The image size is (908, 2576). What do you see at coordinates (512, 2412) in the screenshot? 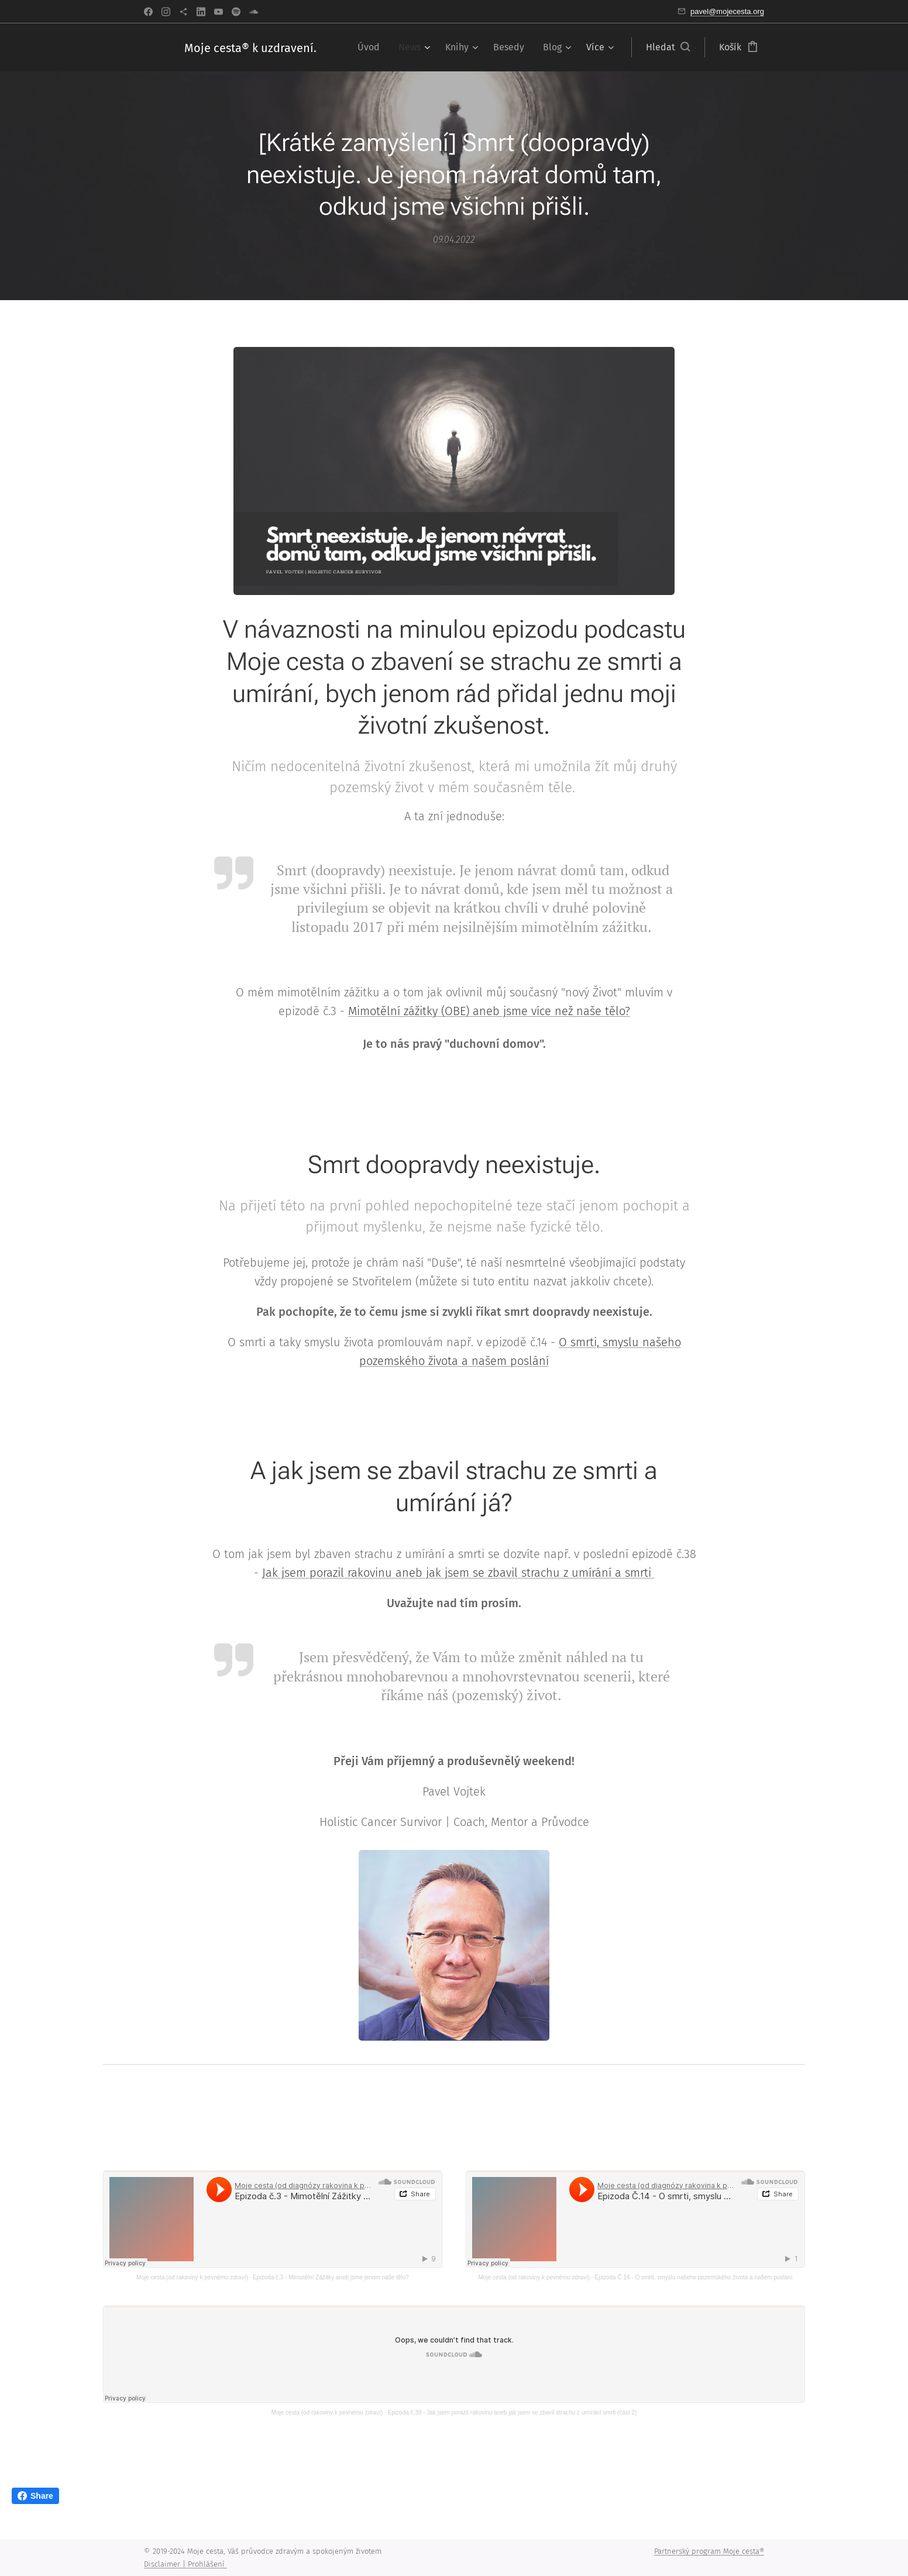
I see `Epizoda č.38 - Jak jsem porazil rakovinu aneb jak jsem se zbavil strachu z umírání smrti (část 2)` at bounding box center [512, 2412].